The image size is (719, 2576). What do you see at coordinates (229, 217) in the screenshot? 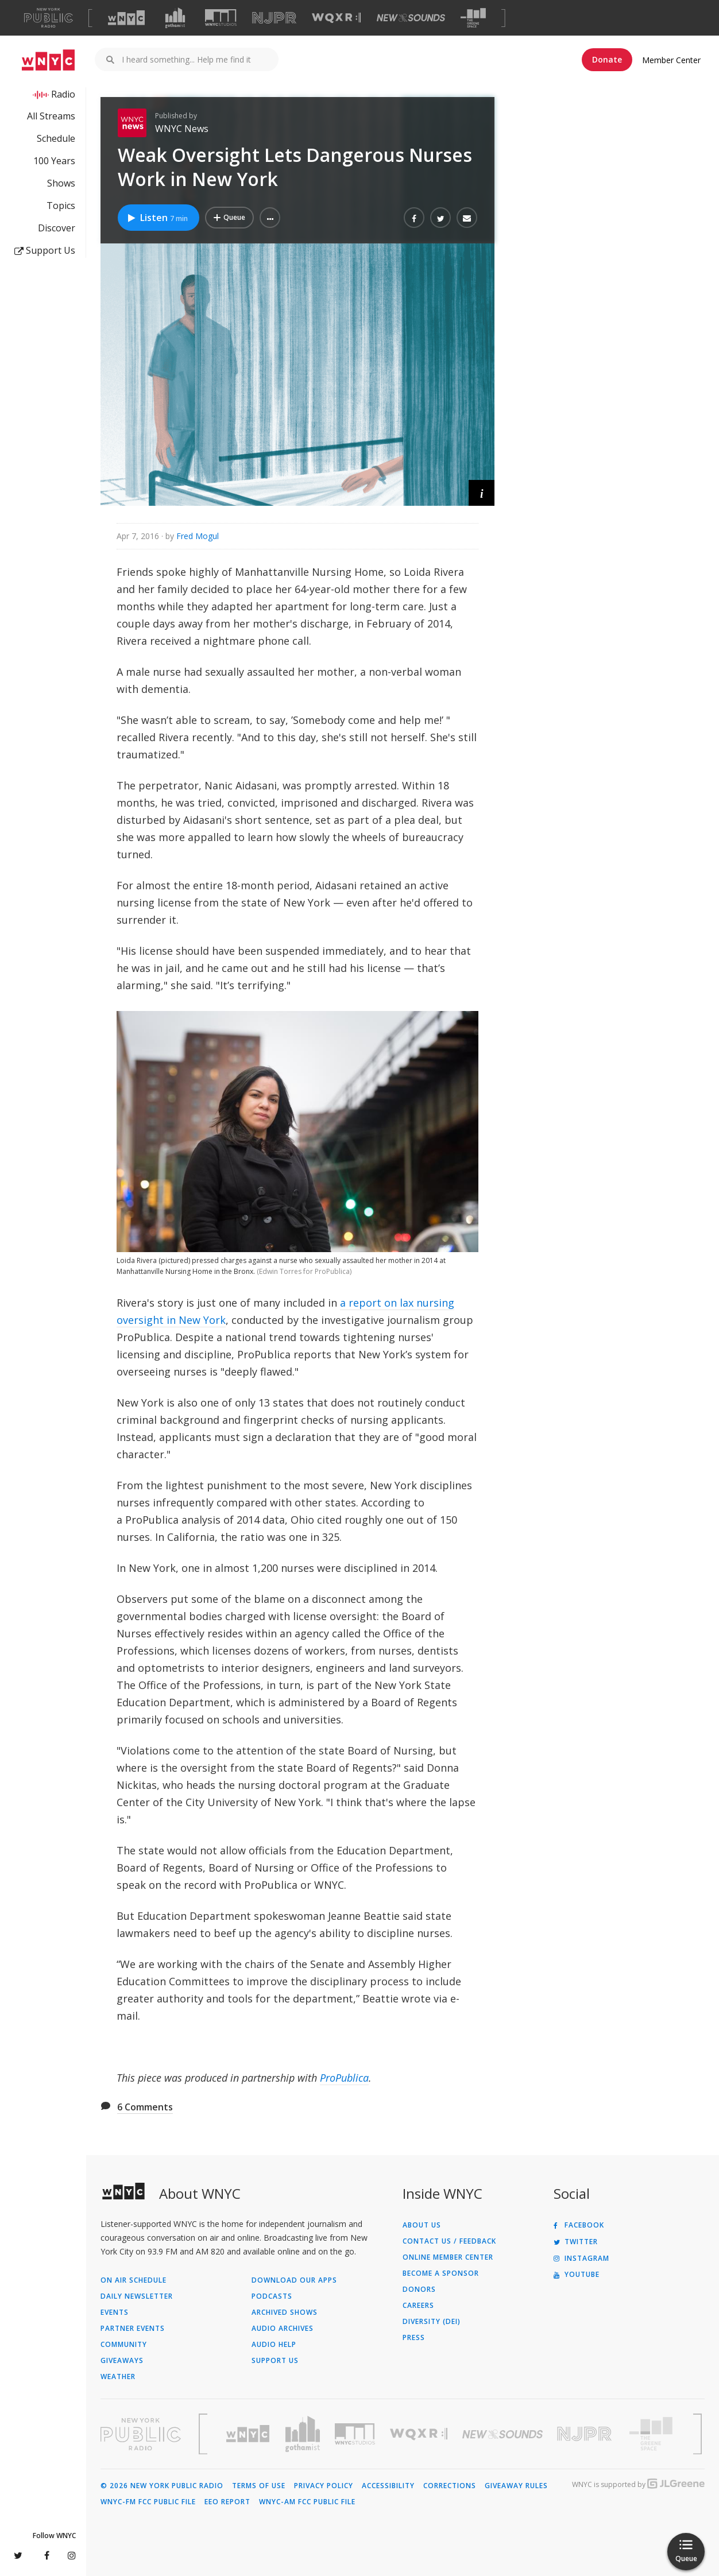
I see `[Add Weak Oversight Lets Dangerous Nurses Work in New York to Your Queue]` at bounding box center [229, 217].